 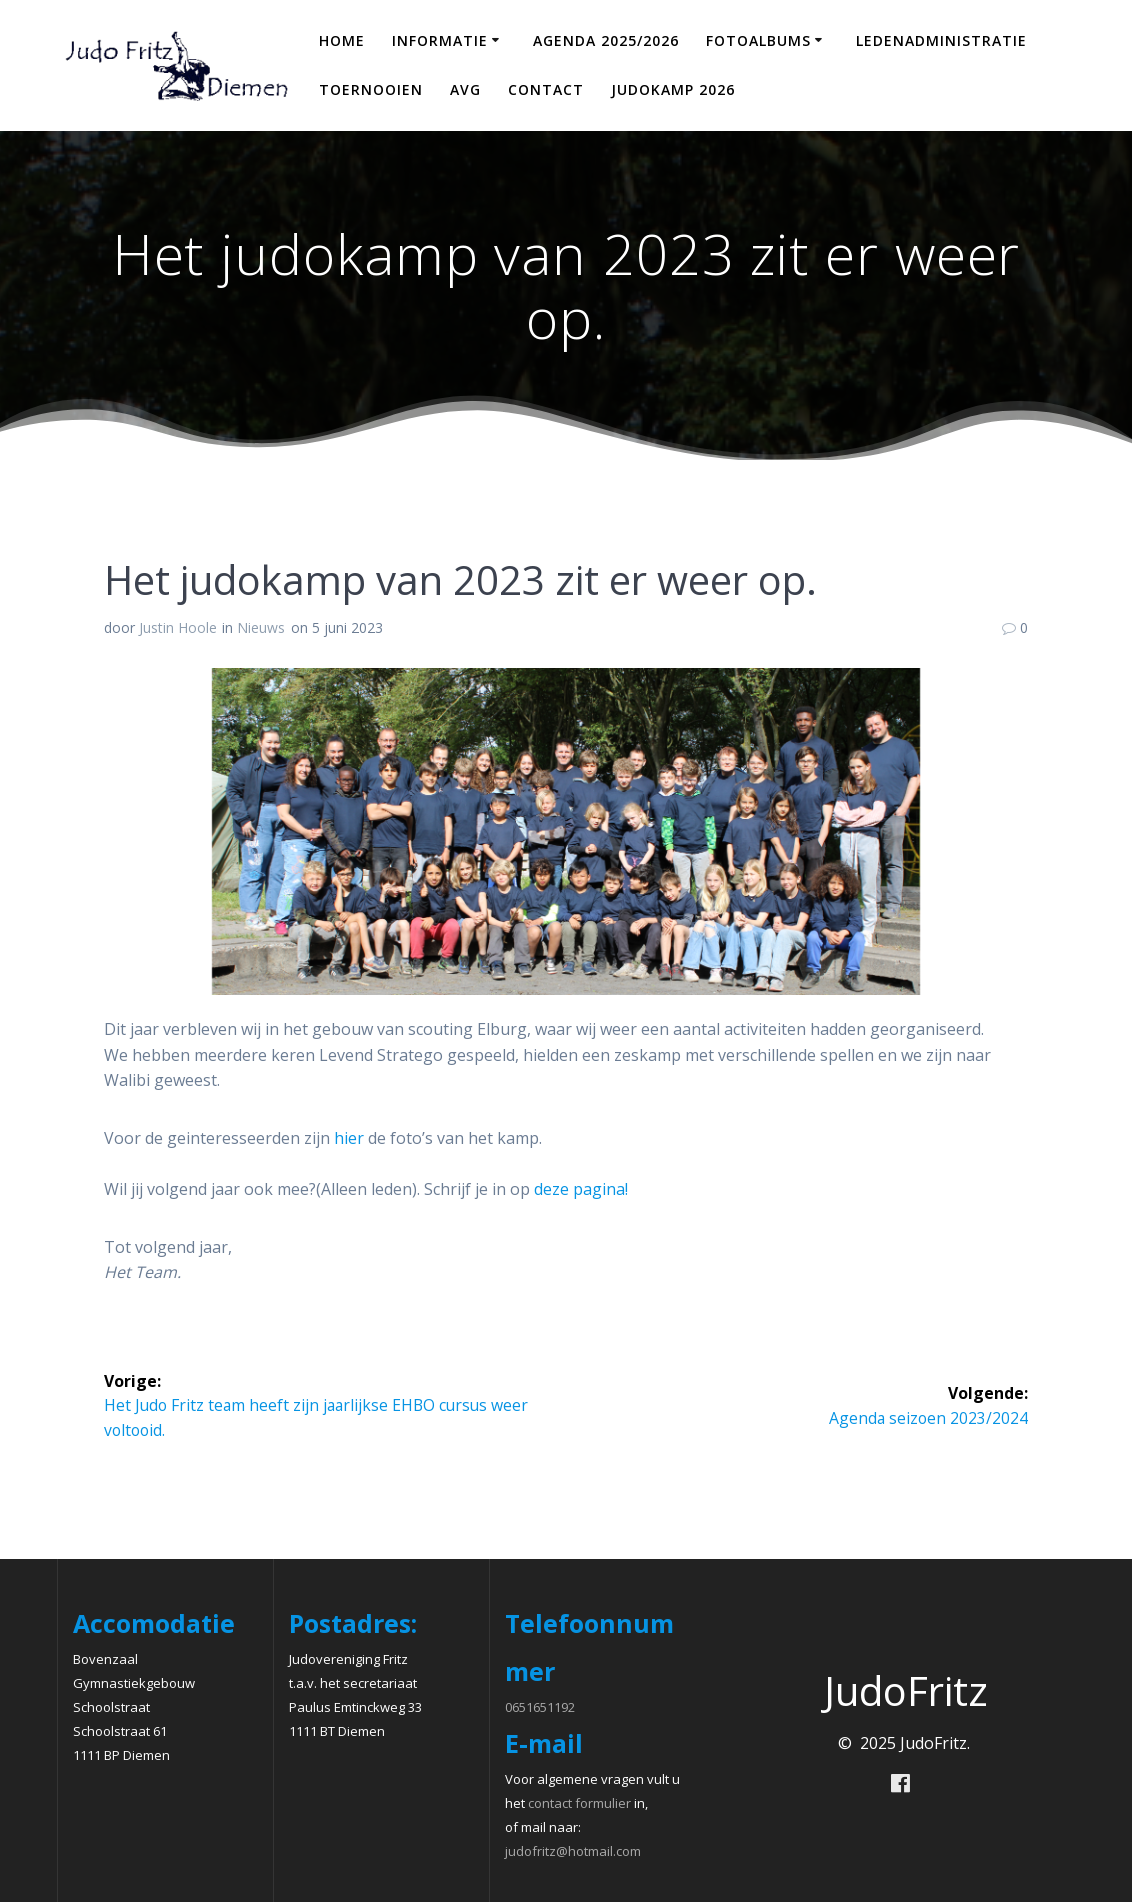 I want to click on Fotoalbums, so click(x=758, y=40).